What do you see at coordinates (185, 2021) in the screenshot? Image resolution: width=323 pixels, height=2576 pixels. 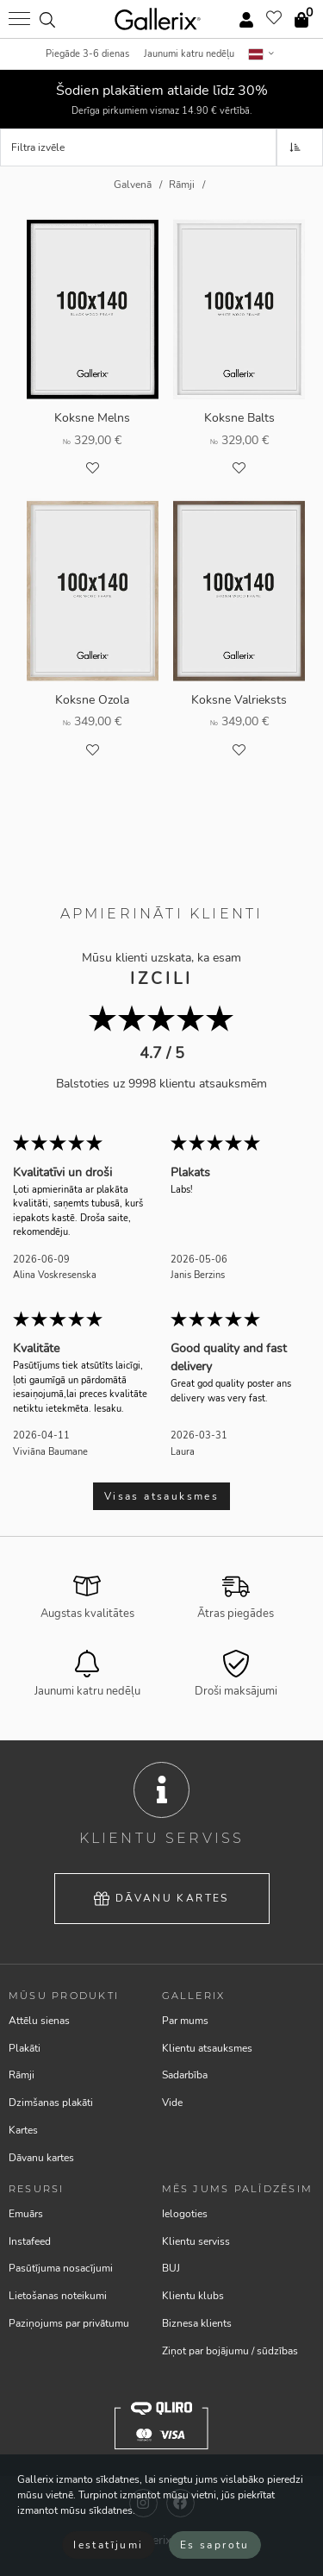 I see `Par mums` at bounding box center [185, 2021].